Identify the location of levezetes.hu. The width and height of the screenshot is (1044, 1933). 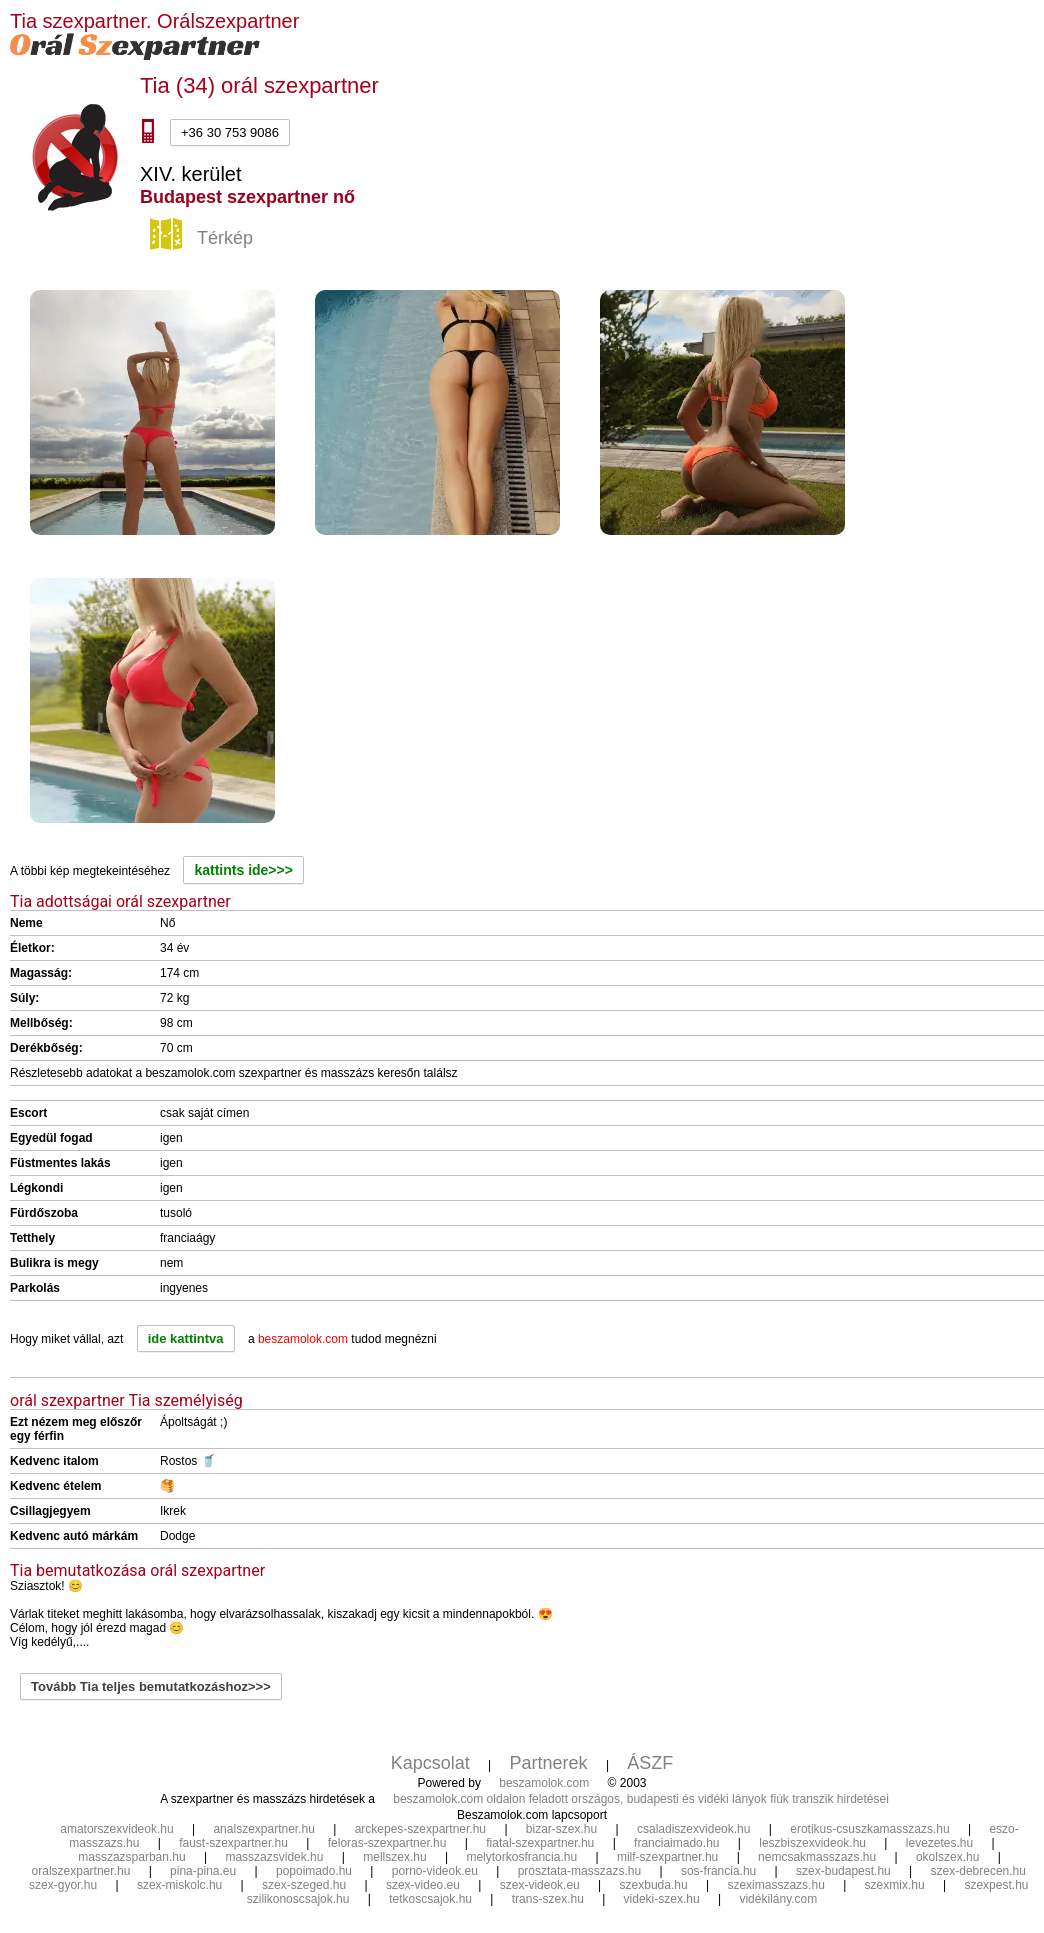
(939, 1843).